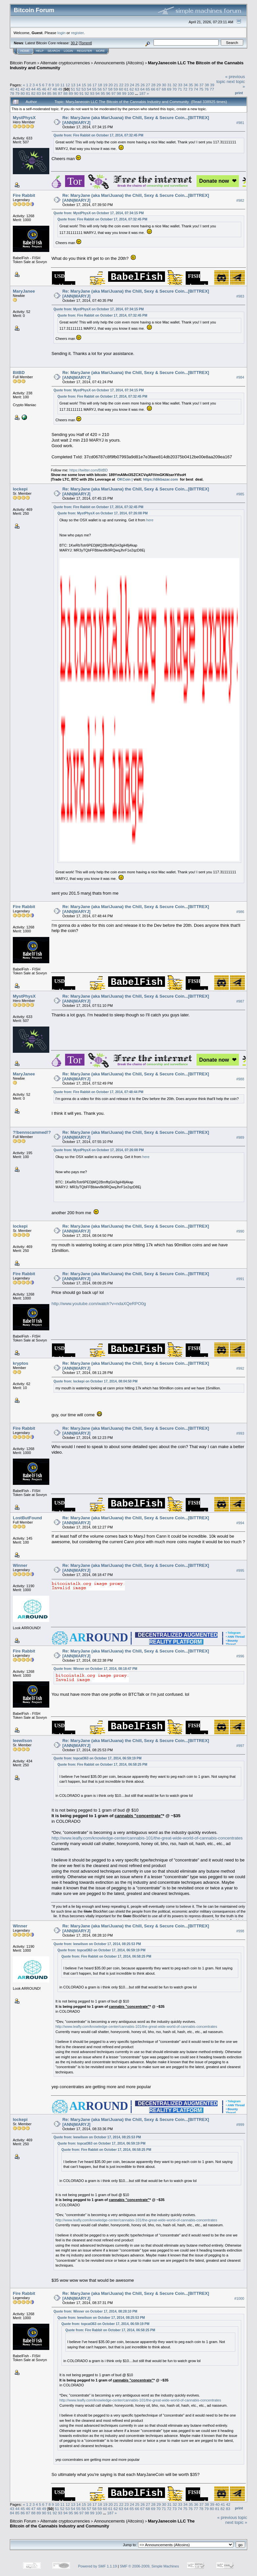 Image resolution: width=257 pixels, height=2576 pixels. Describe the element at coordinates (148, 89) in the screenshot. I see `65` at that location.